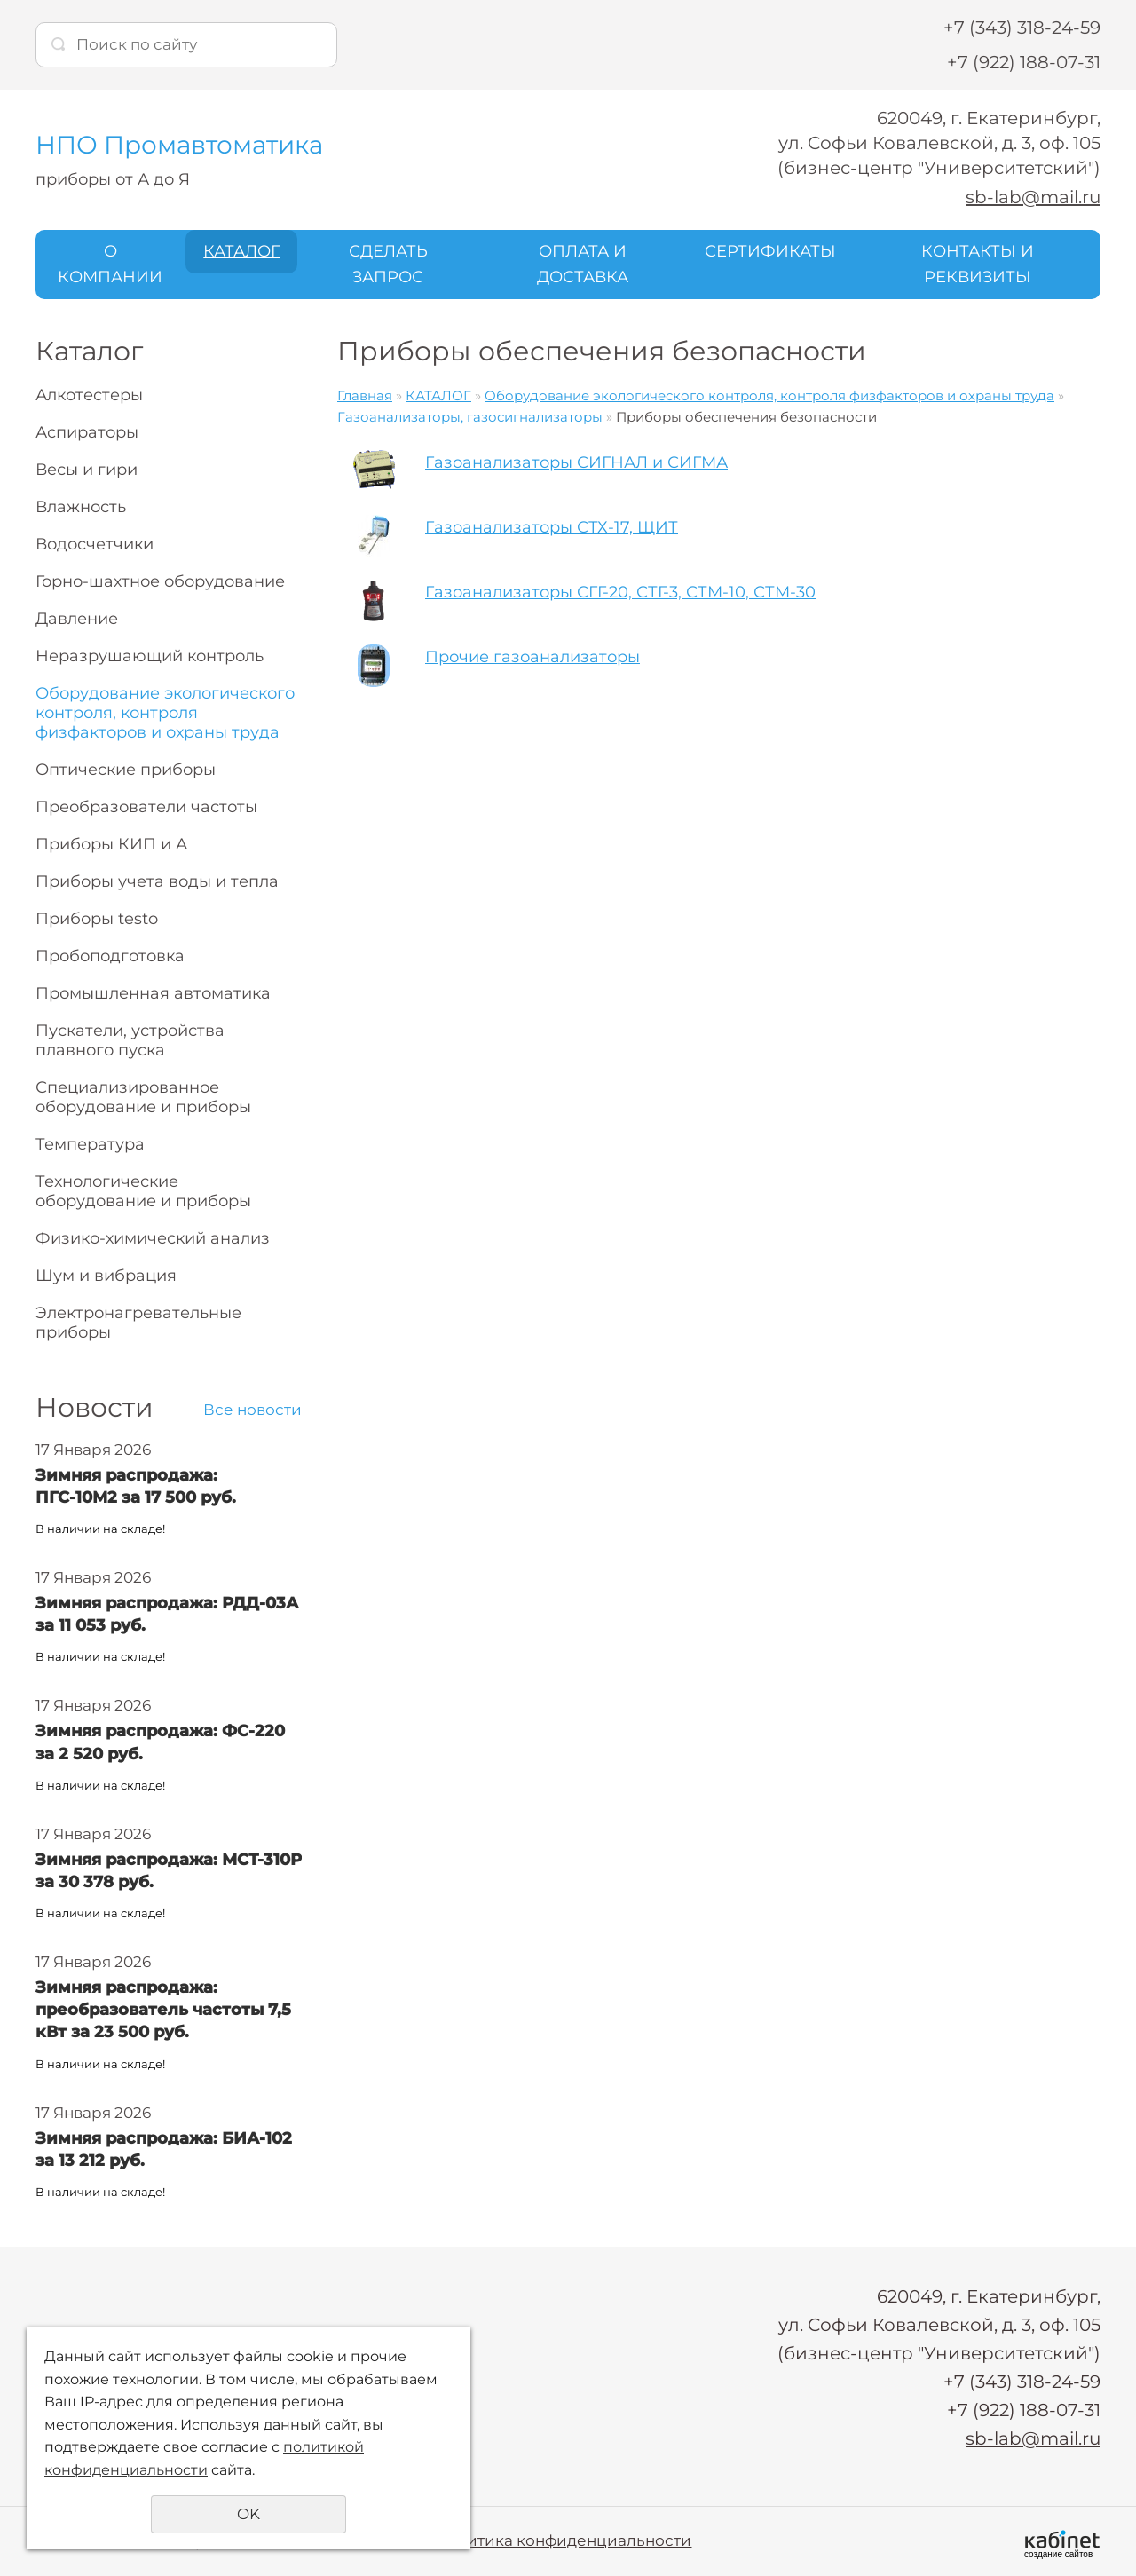 Image resolution: width=1136 pixels, height=2576 pixels. I want to click on sb-lab@mail.ru, so click(1033, 197).